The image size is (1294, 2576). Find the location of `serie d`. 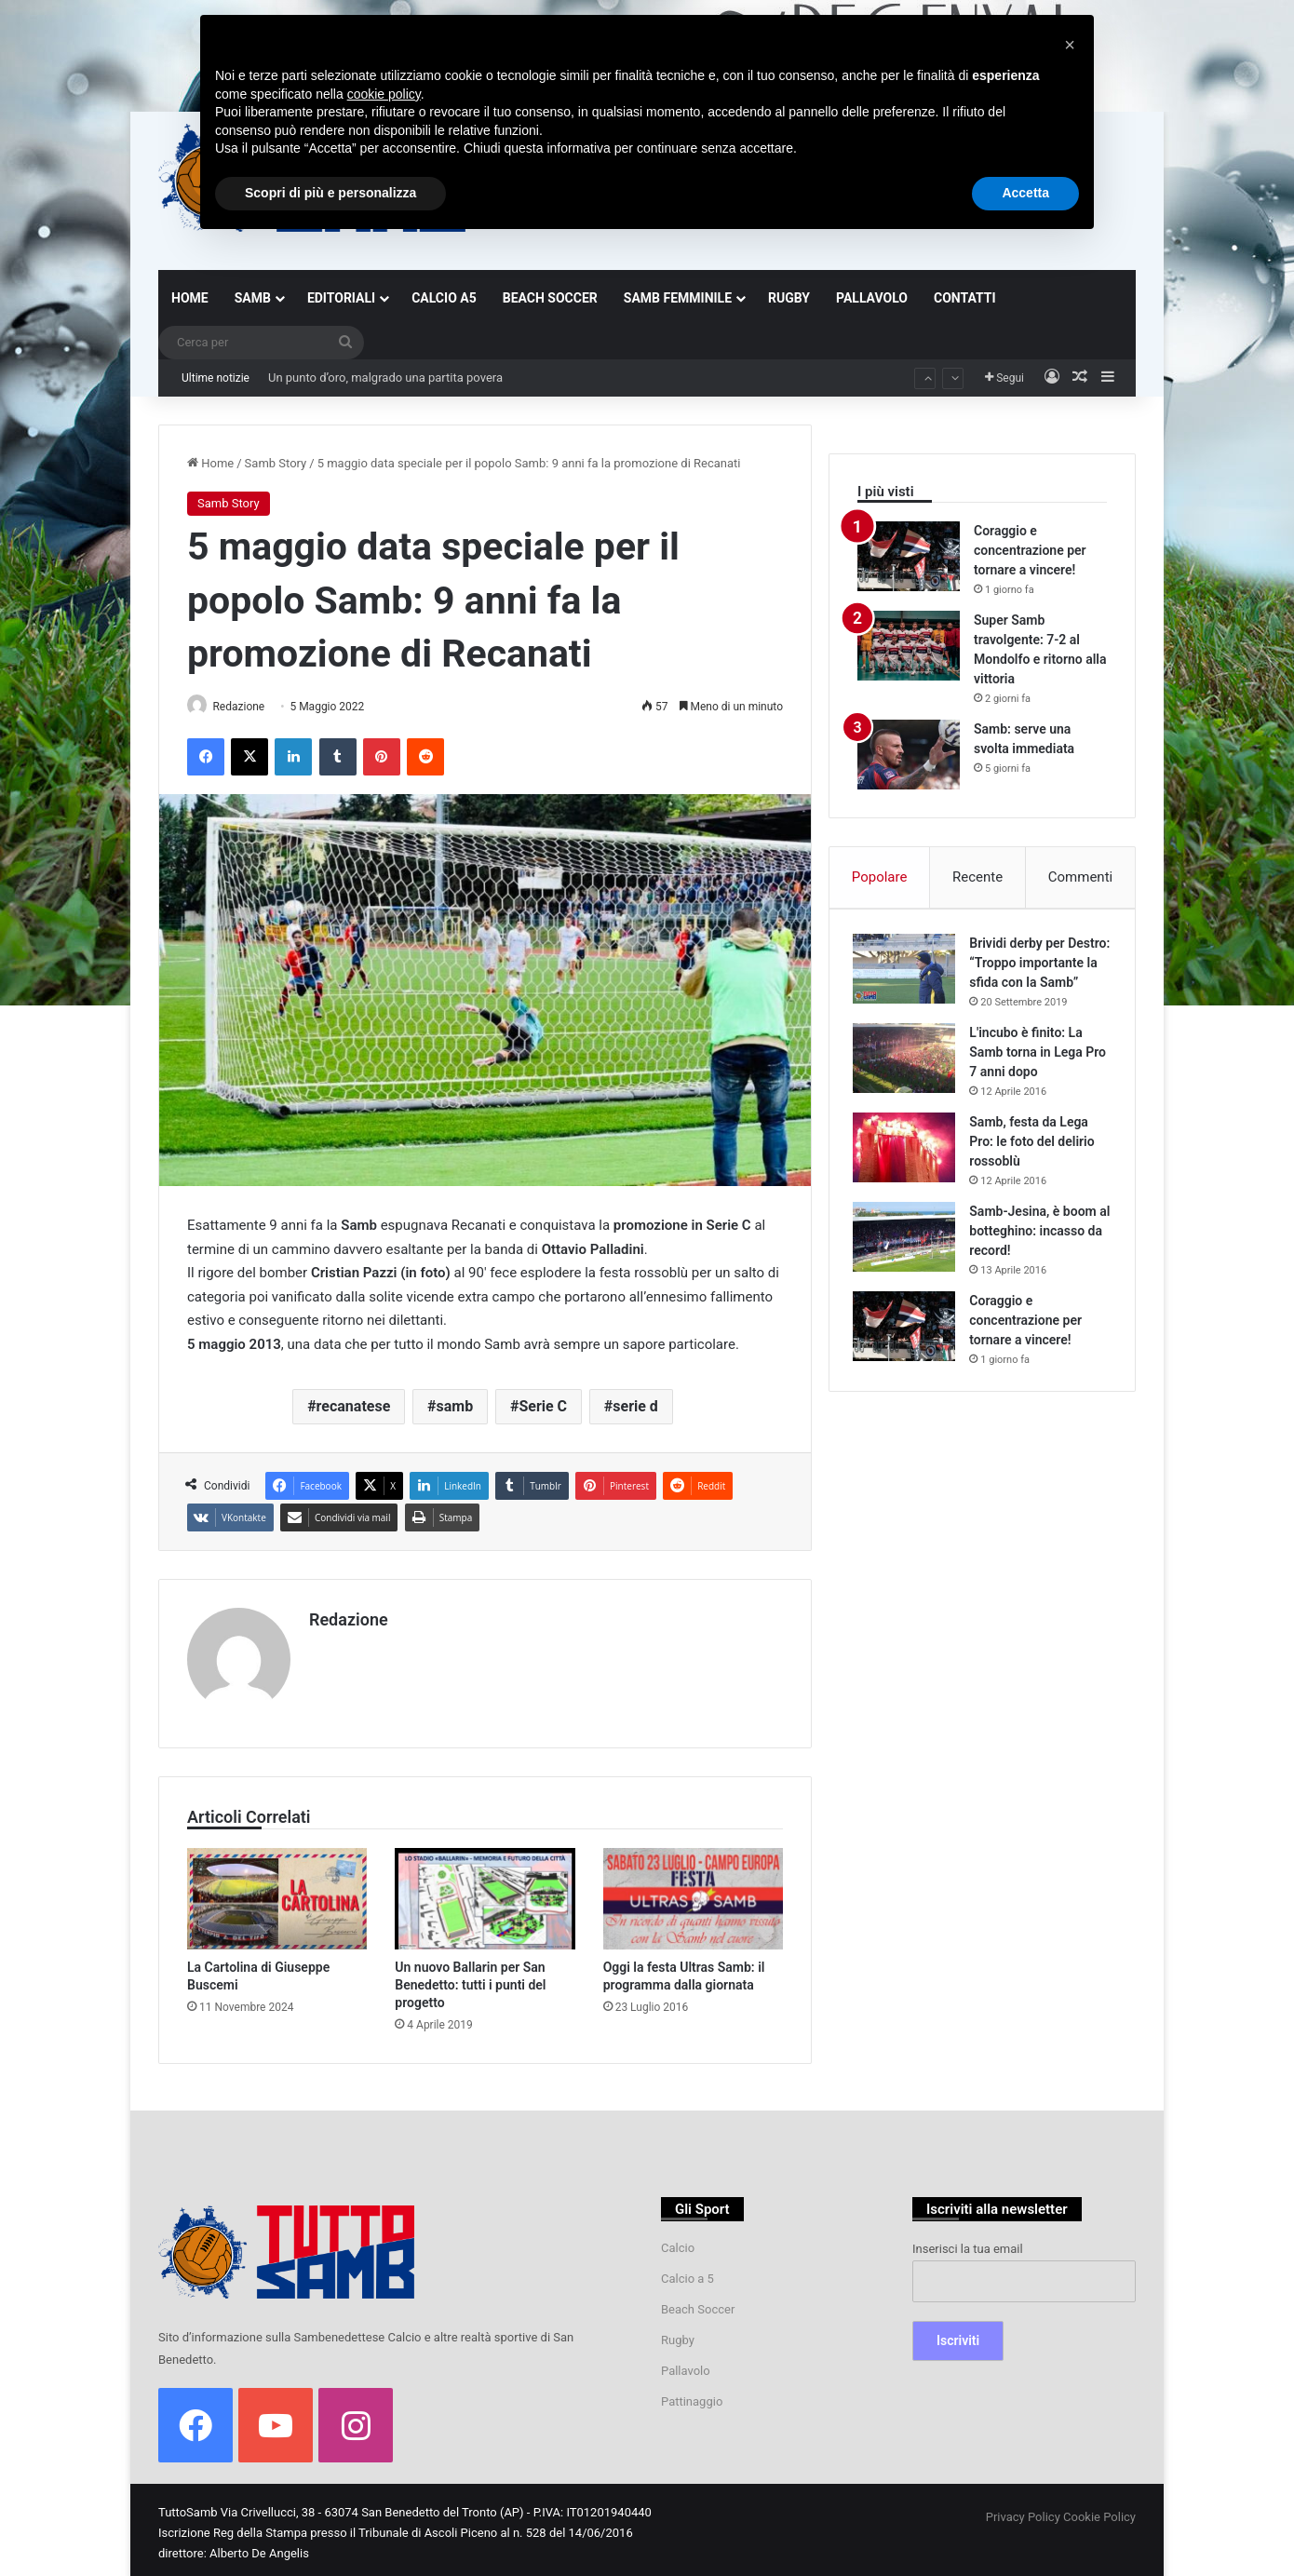

serie d is located at coordinates (635, 1408).